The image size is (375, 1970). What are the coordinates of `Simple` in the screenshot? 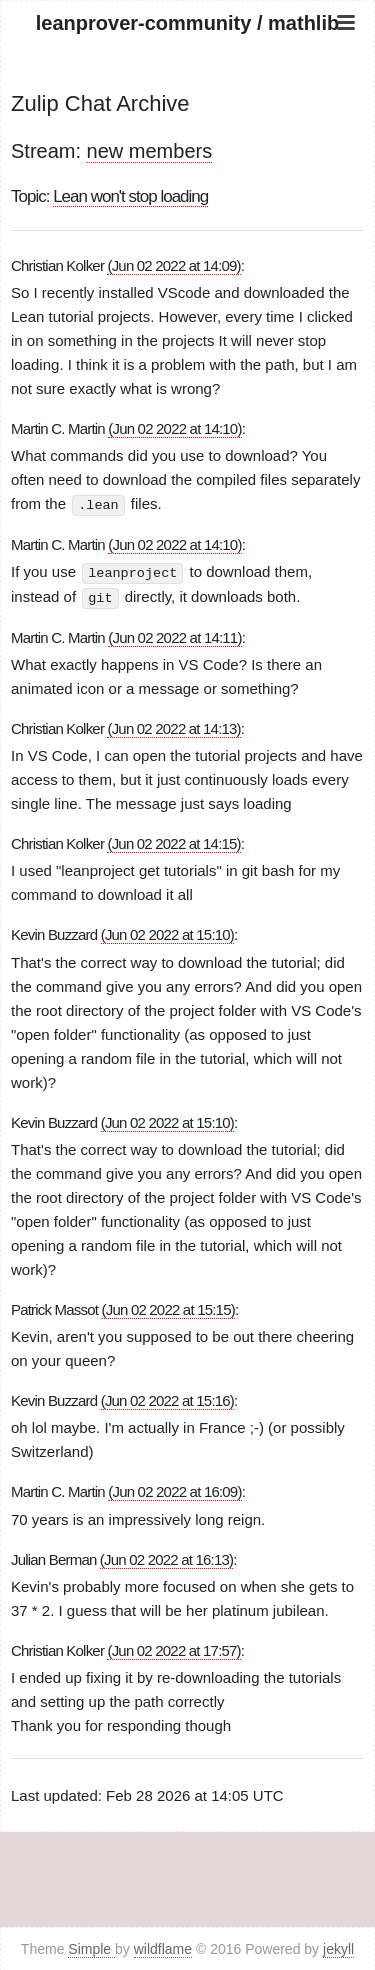 It's located at (91, 1948).